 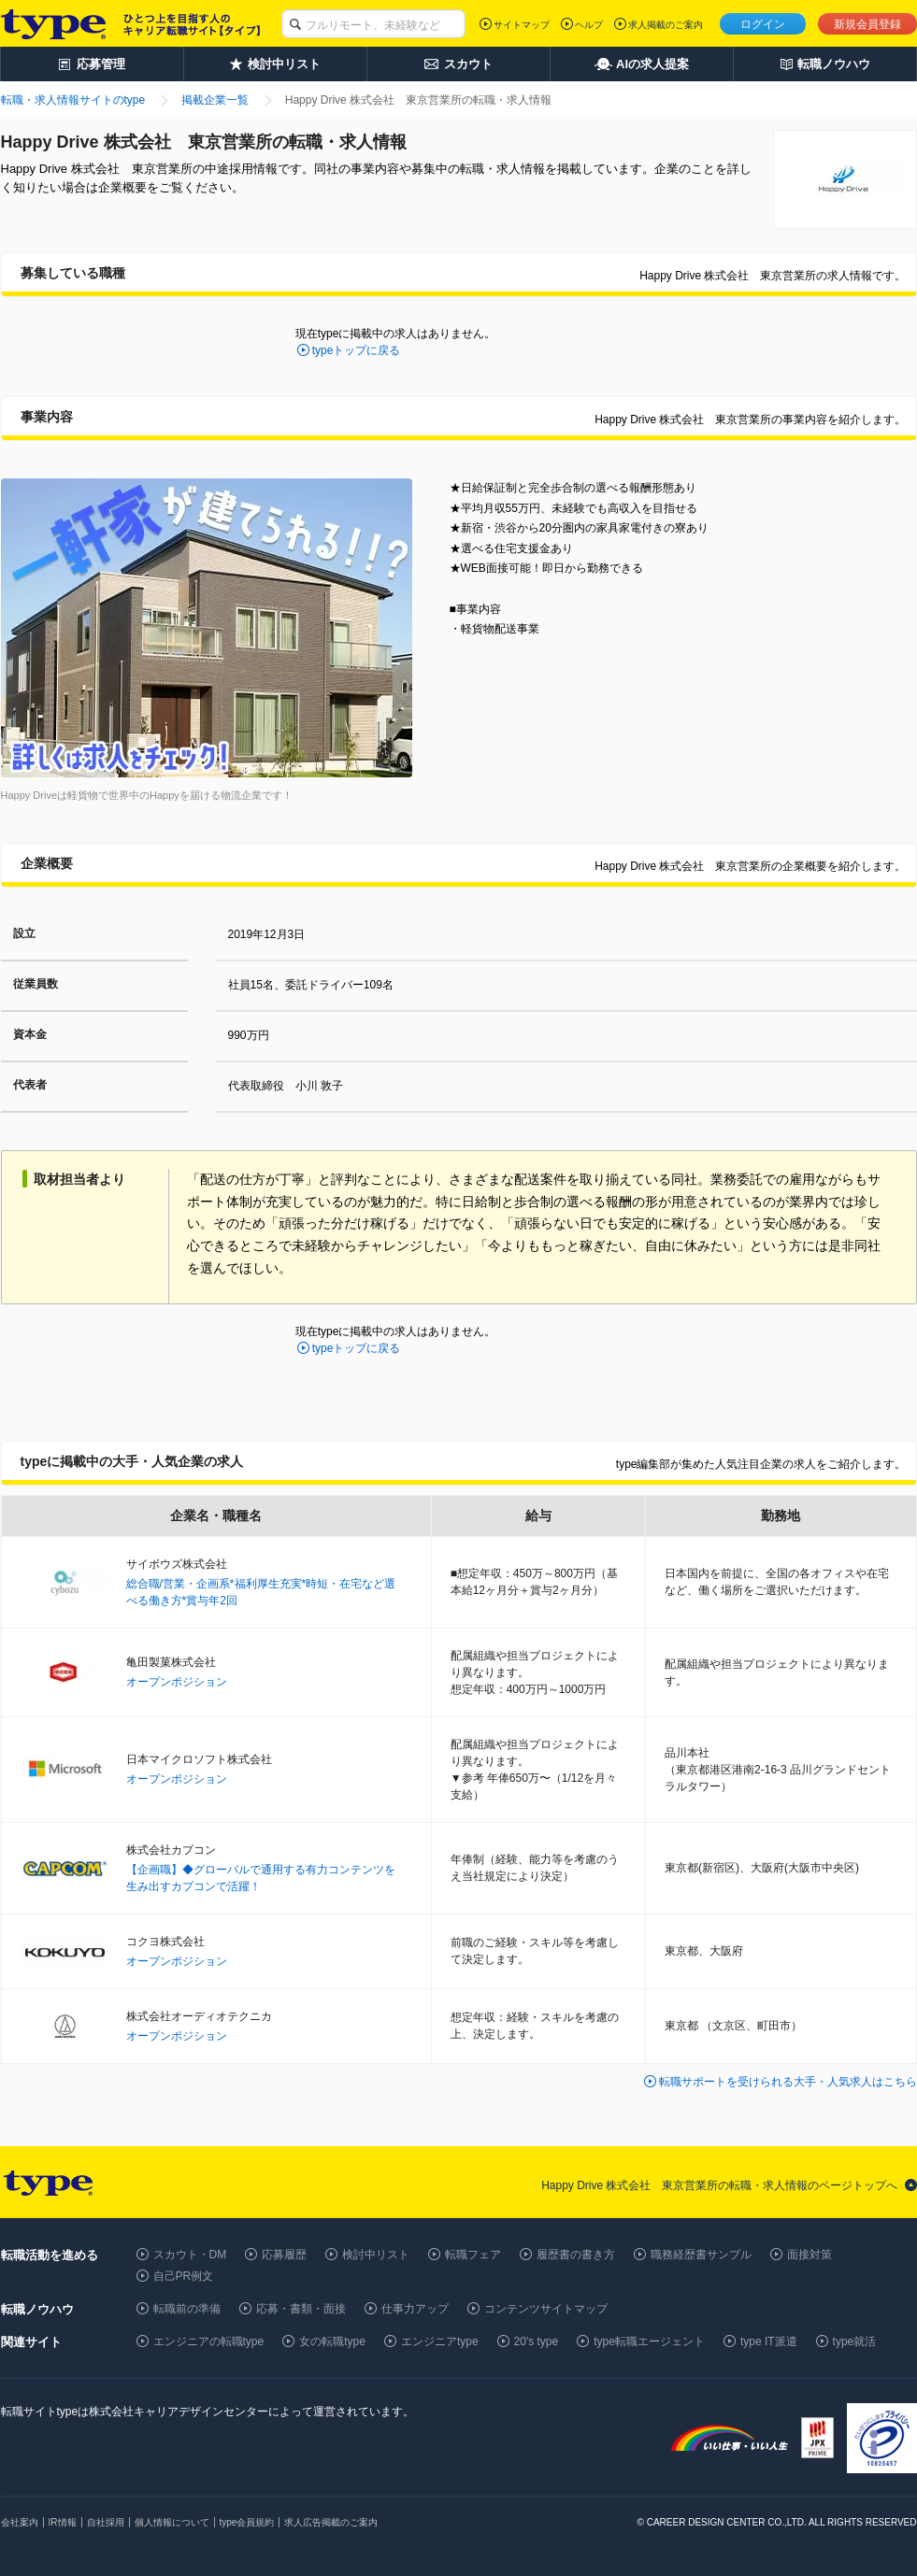 What do you see at coordinates (546, 2308) in the screenshot?
I see `コンテンツサイトマップ` at bounding box center [546, 2308].